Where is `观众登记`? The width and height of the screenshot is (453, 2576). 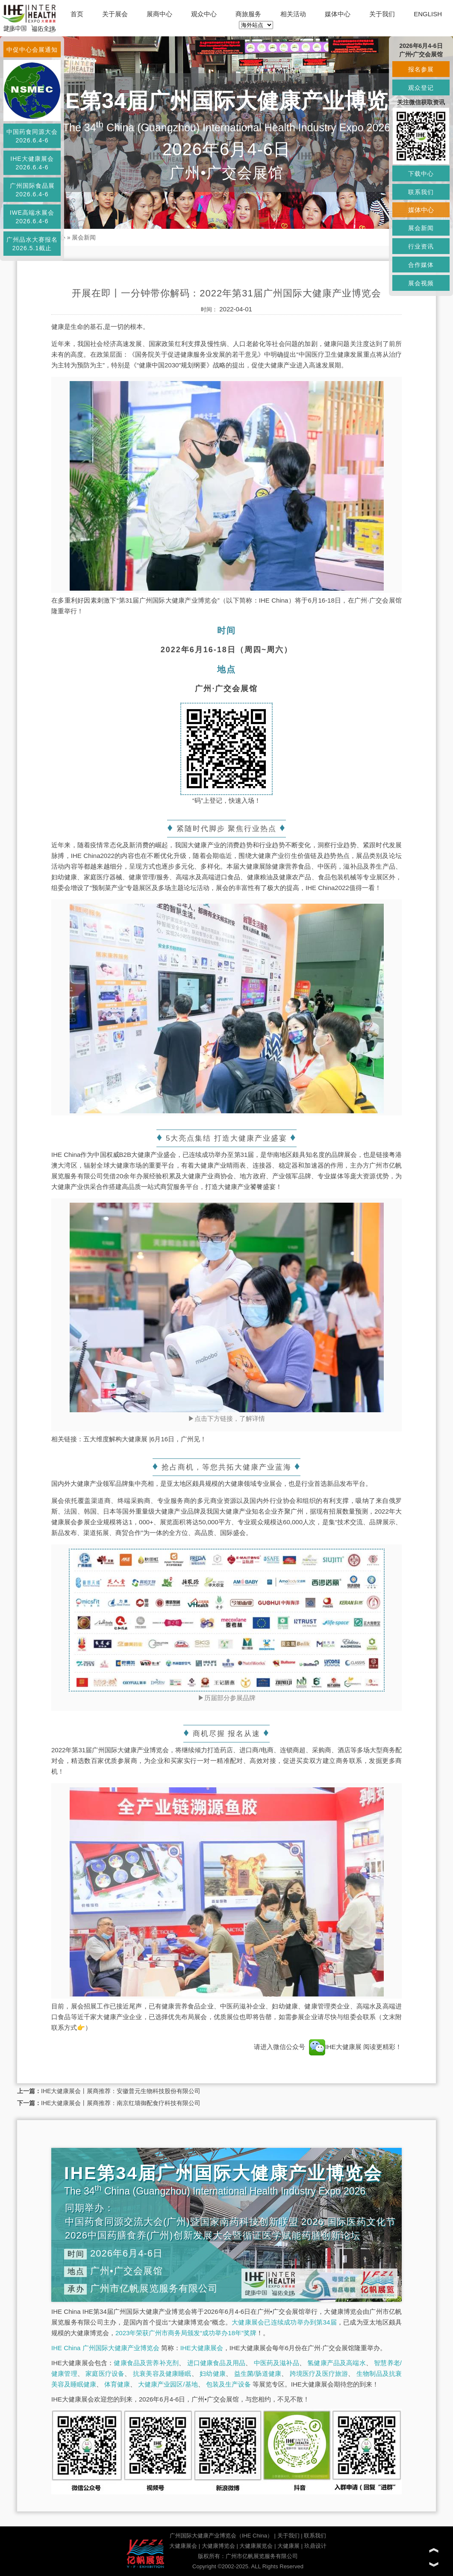 观众登记 is located at coordinates (421, 87).